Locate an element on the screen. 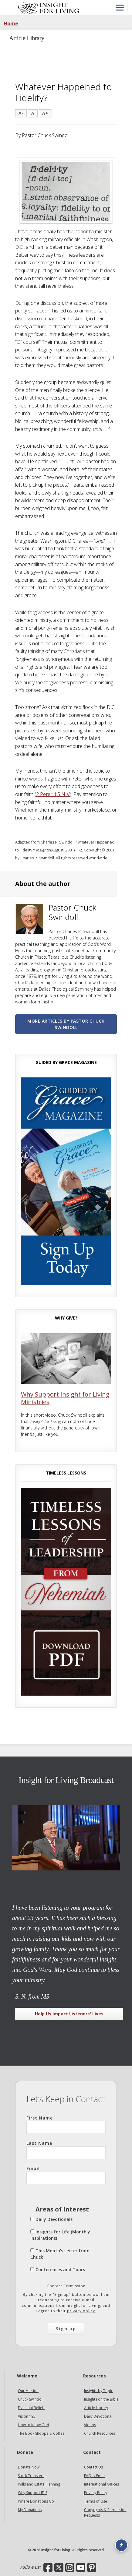  [Accessibility options] is located at coordinates (121, 2545).